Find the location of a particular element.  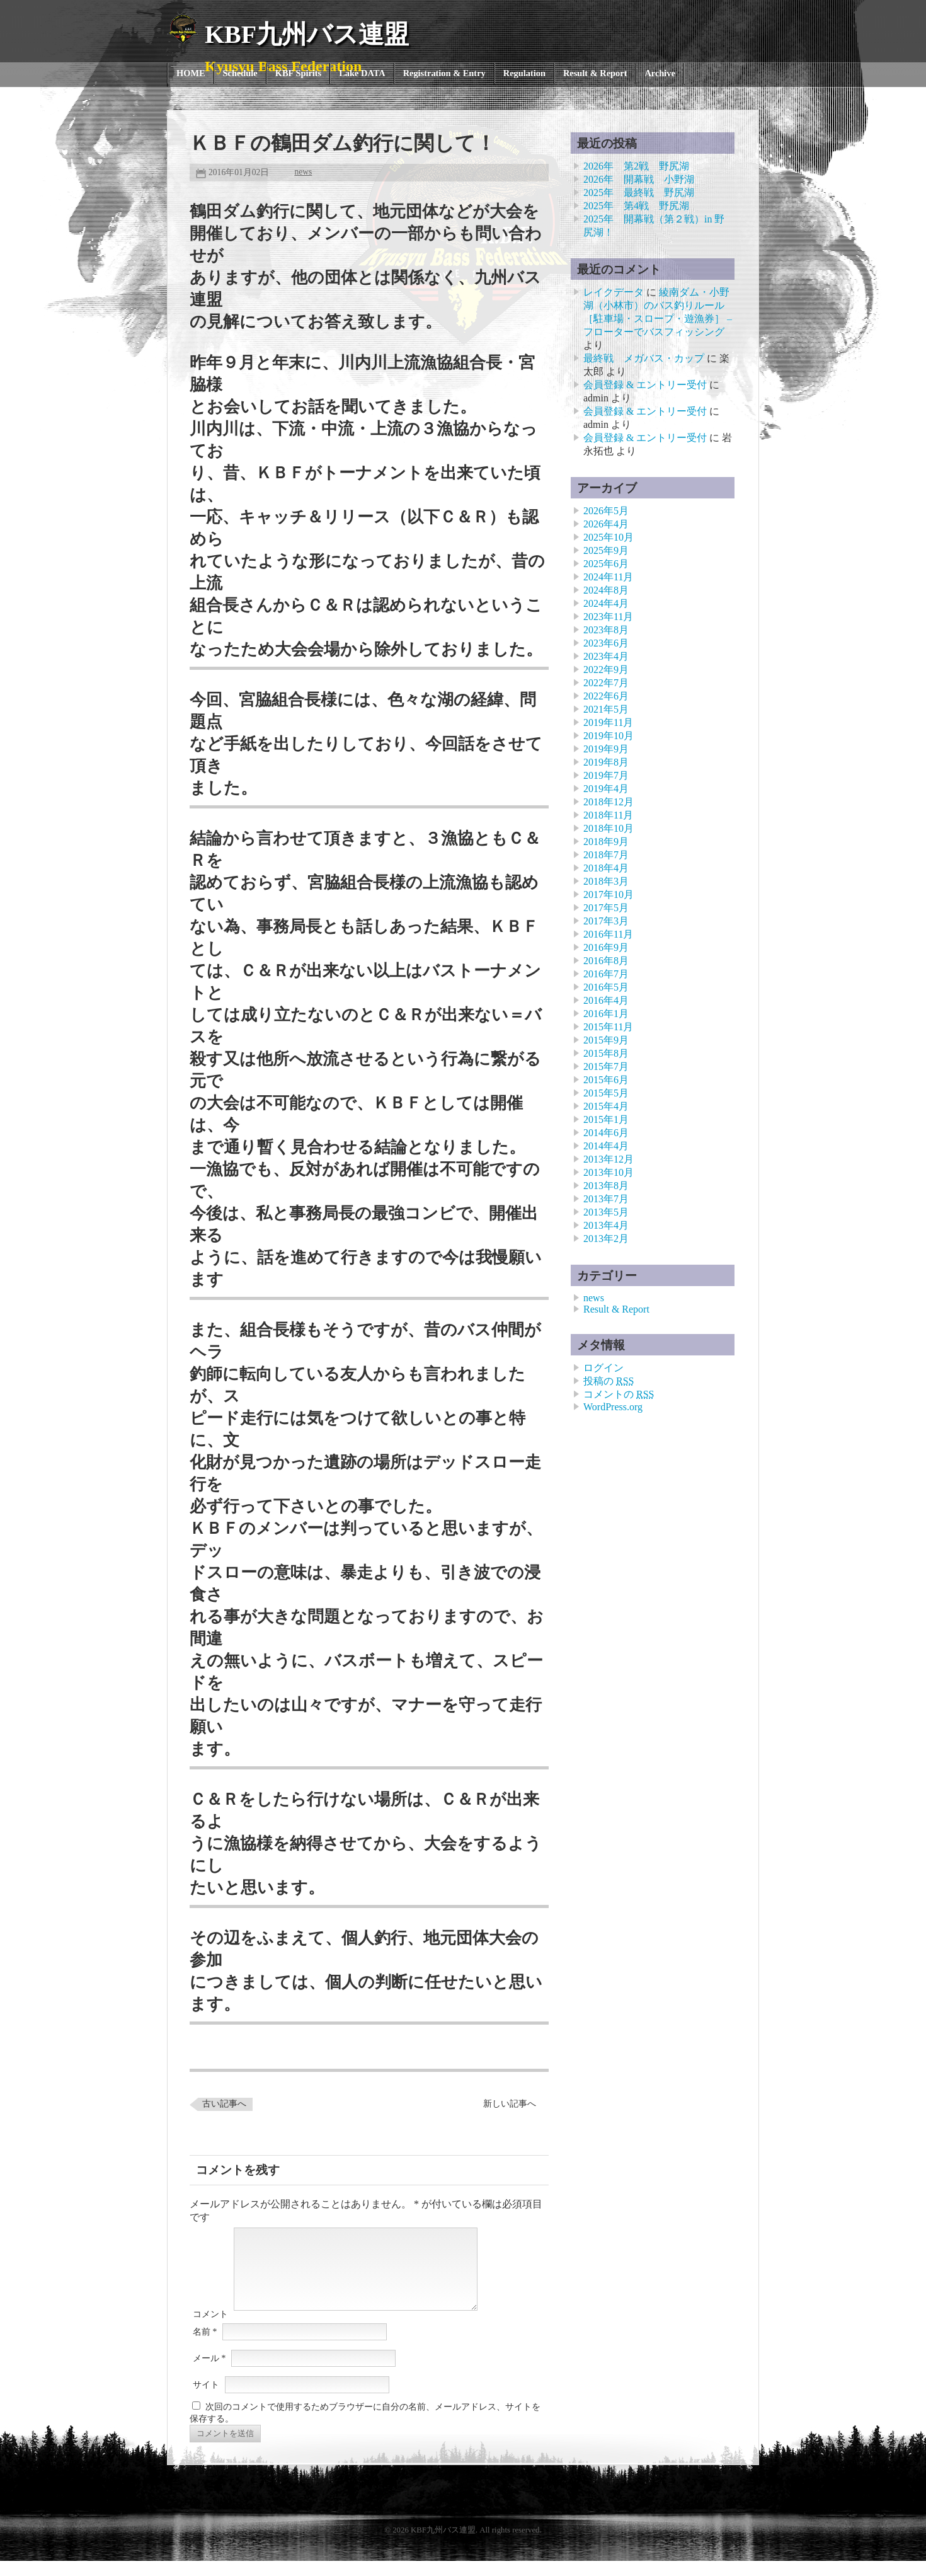

2018年7月 is located at coordinates (606, 854).